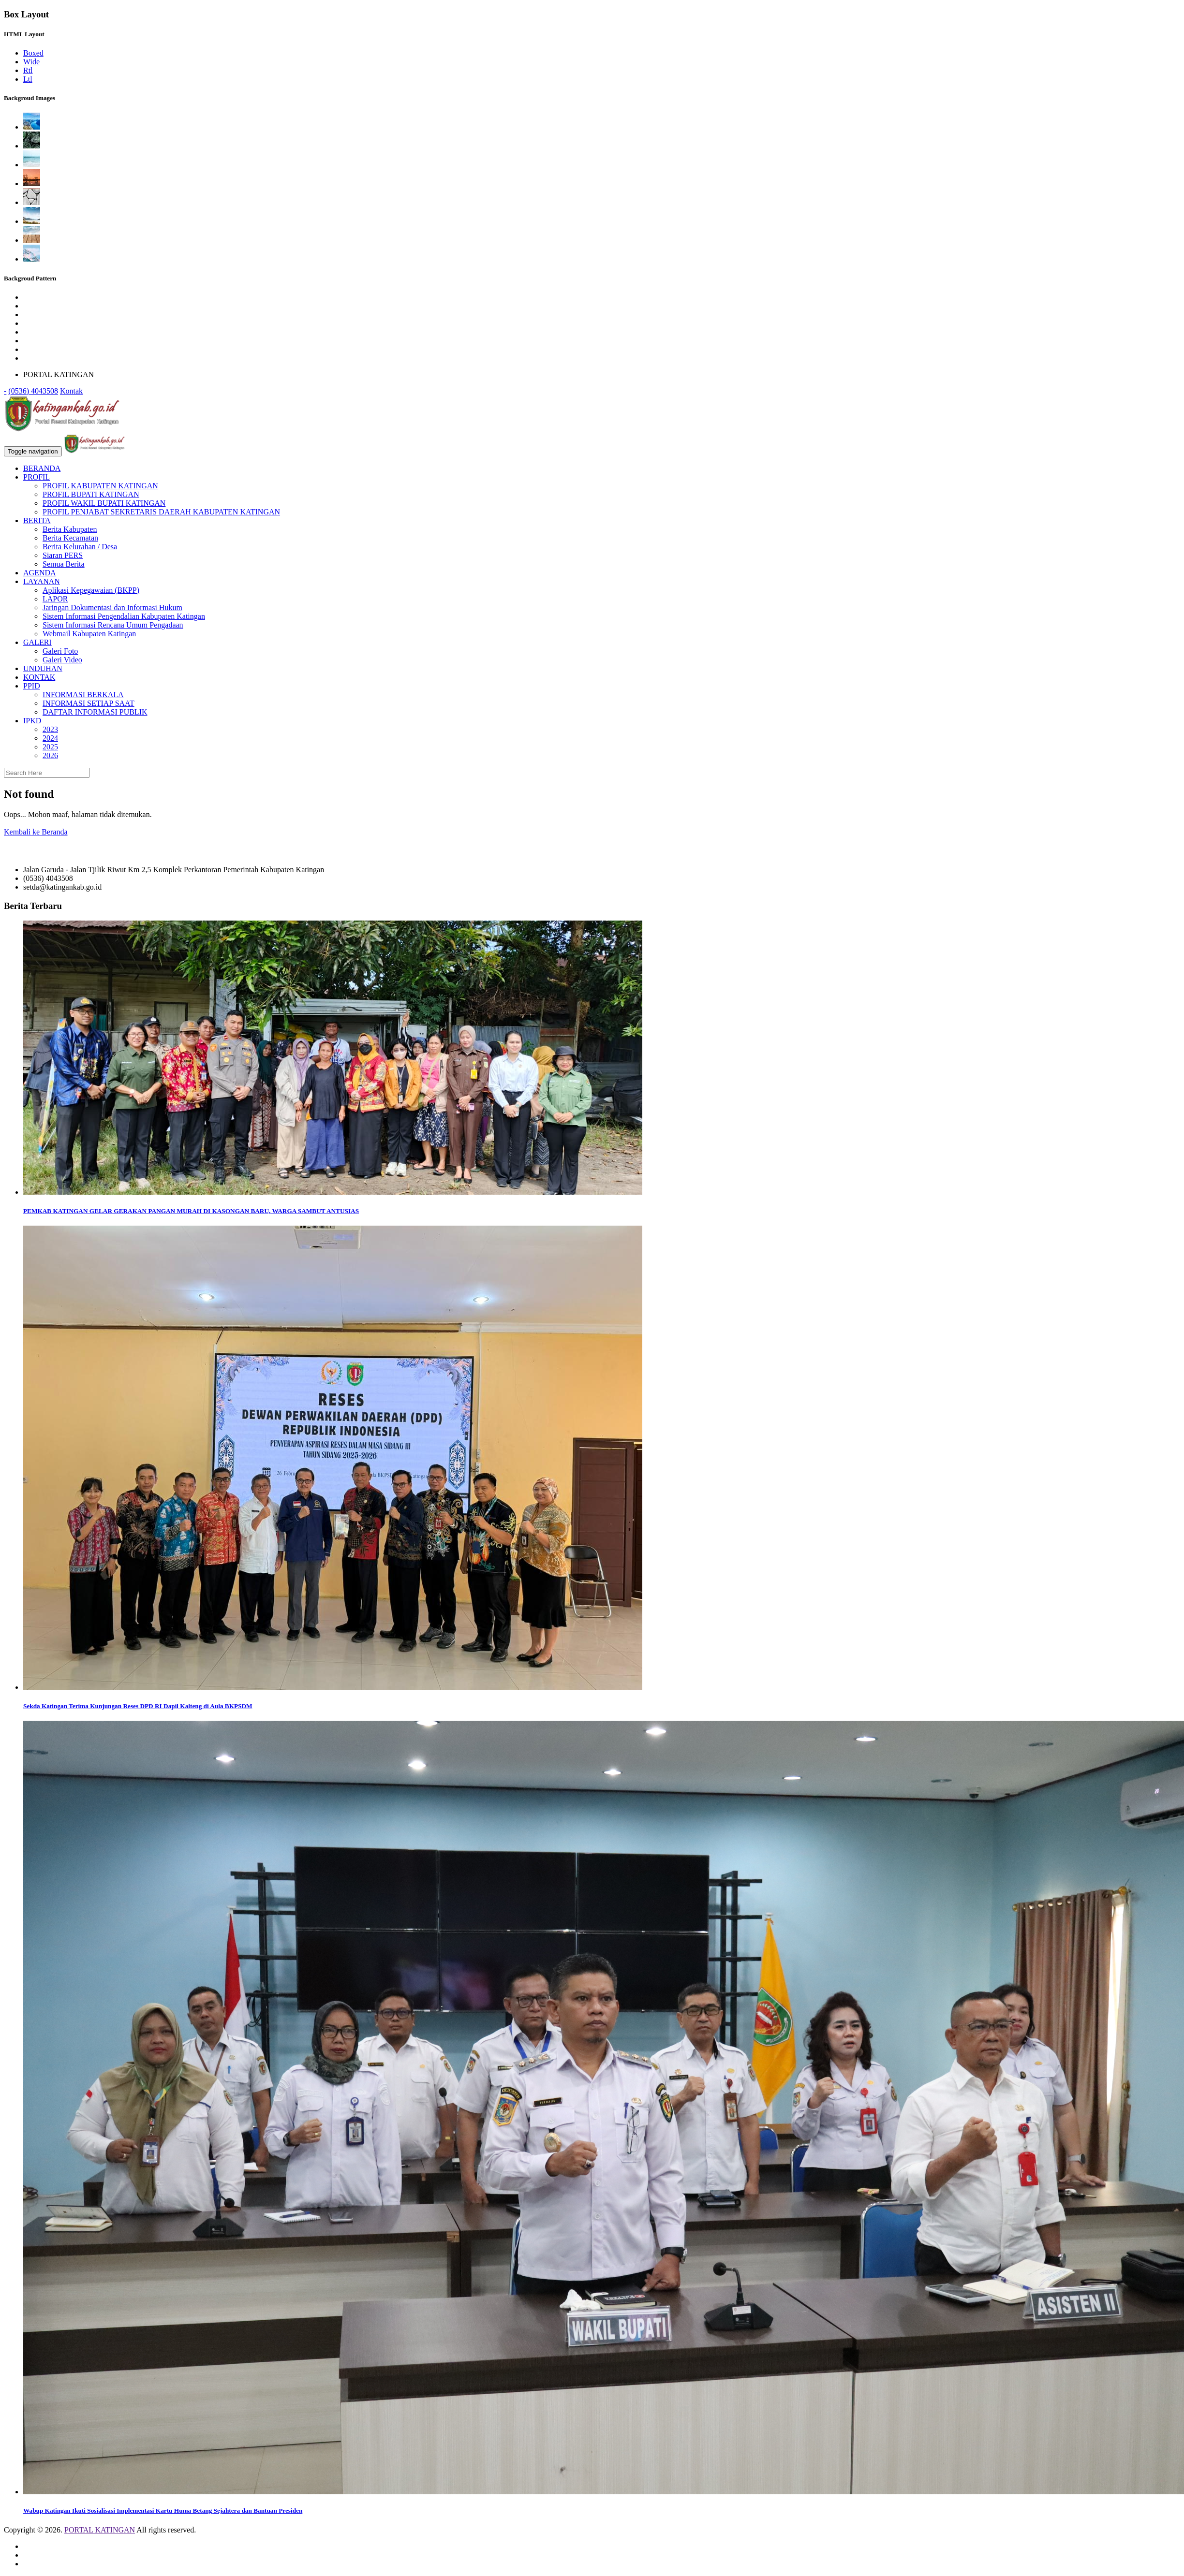 This screenshot has width=1184, height=2576. I want to click on PROFIL WAKIL BUPATI KATINGAN, so click(104, 503).